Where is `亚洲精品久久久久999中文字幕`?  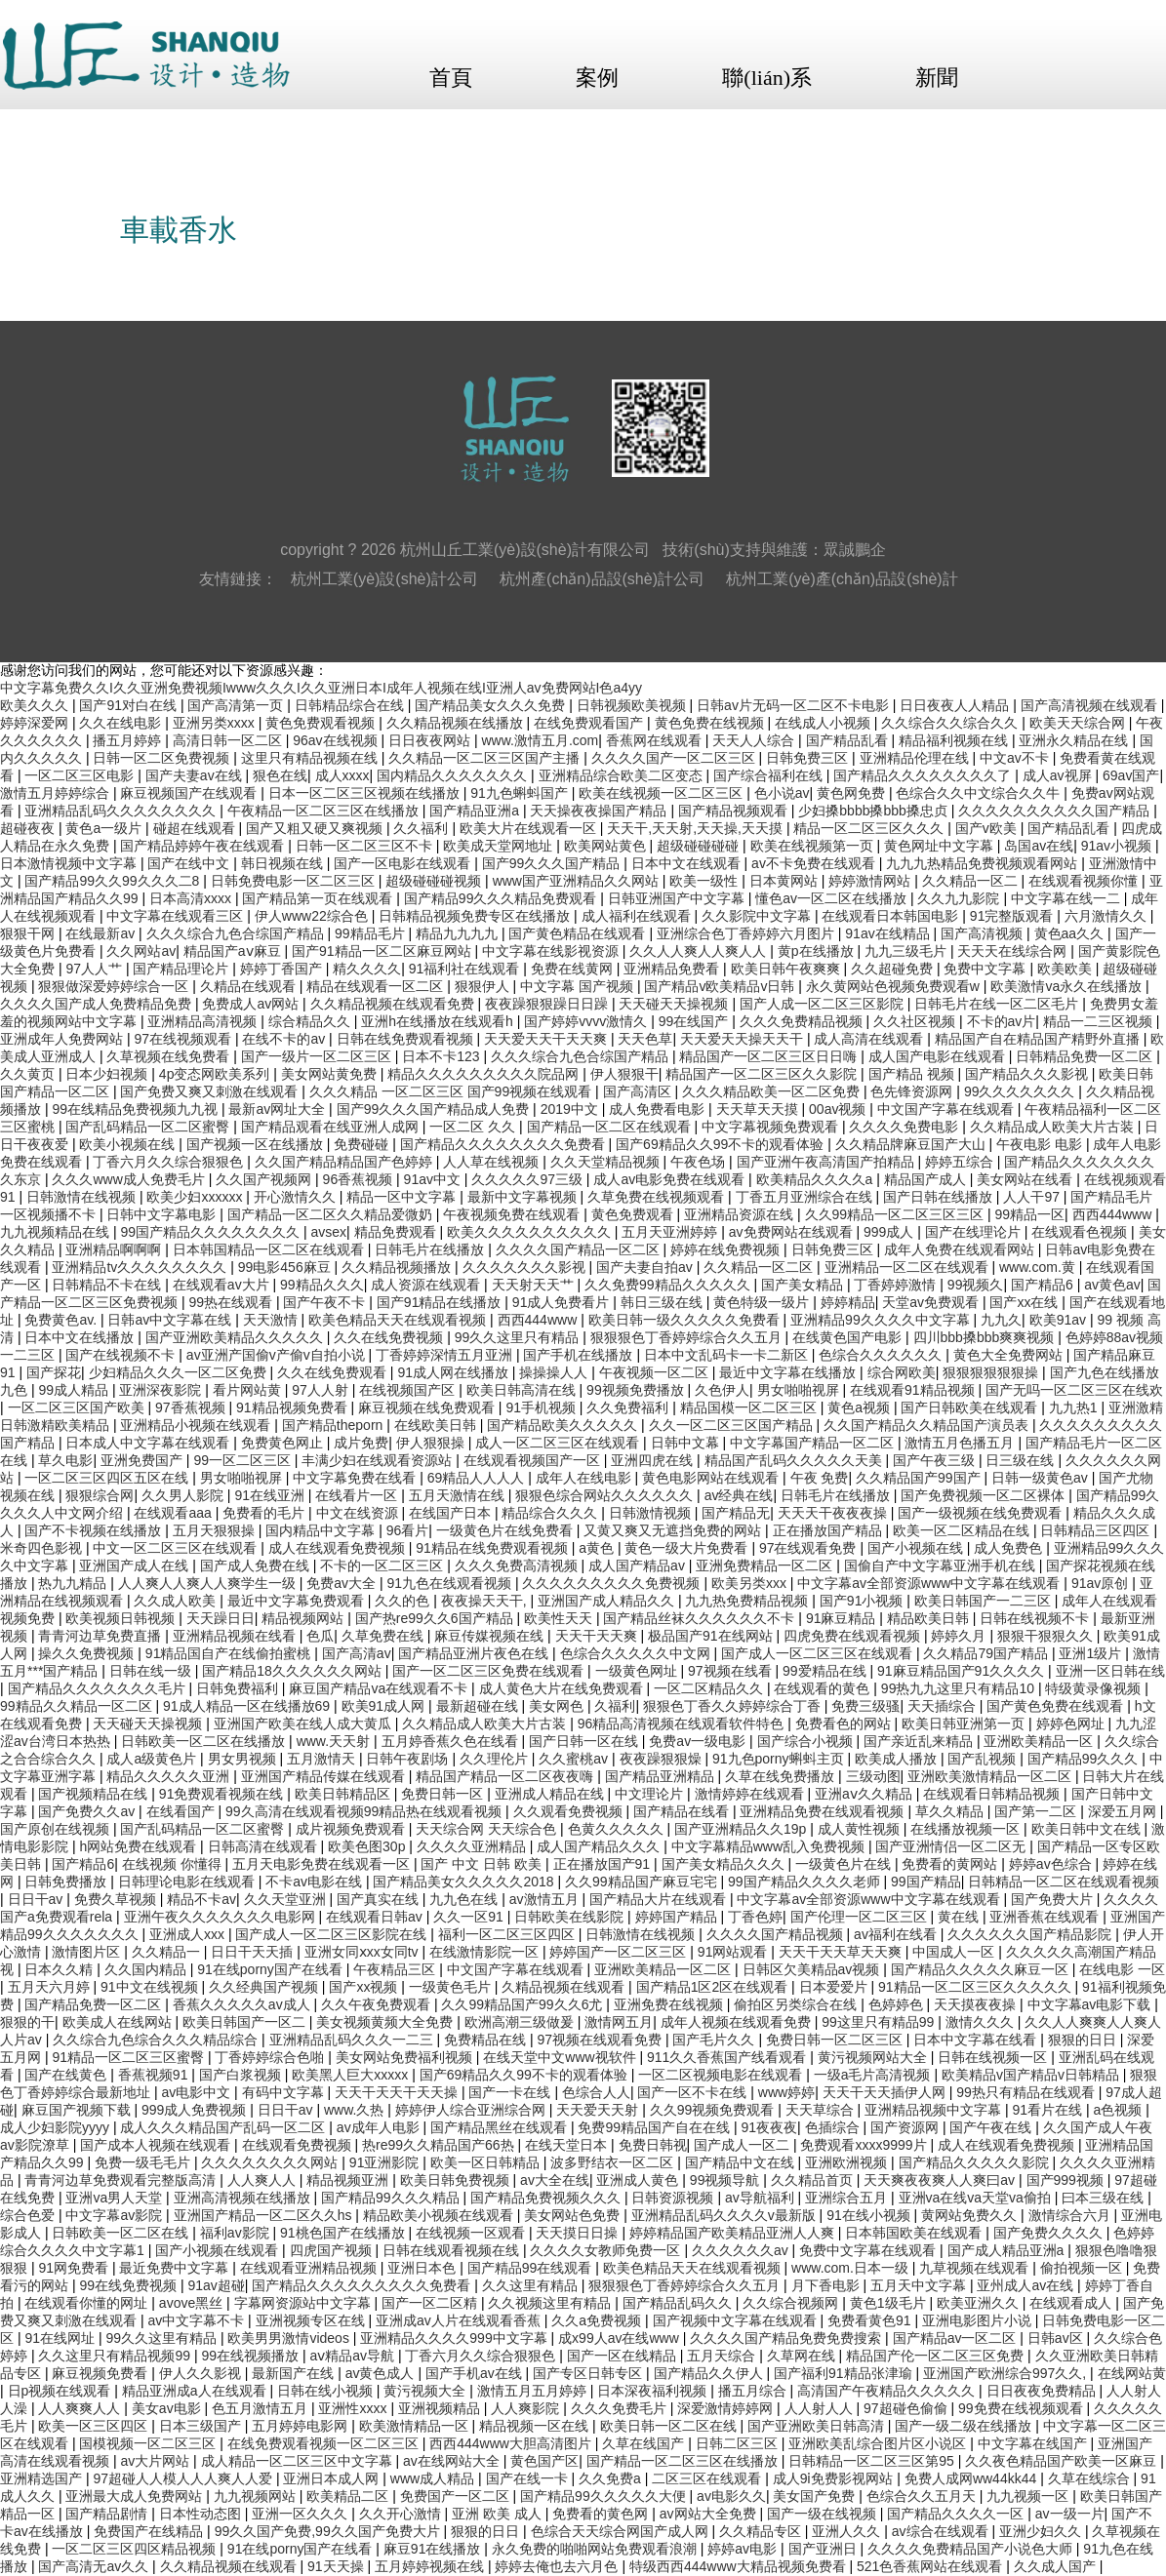
亚洲精品久久久久999中文字幕 is located at coordinates (455, 2338).